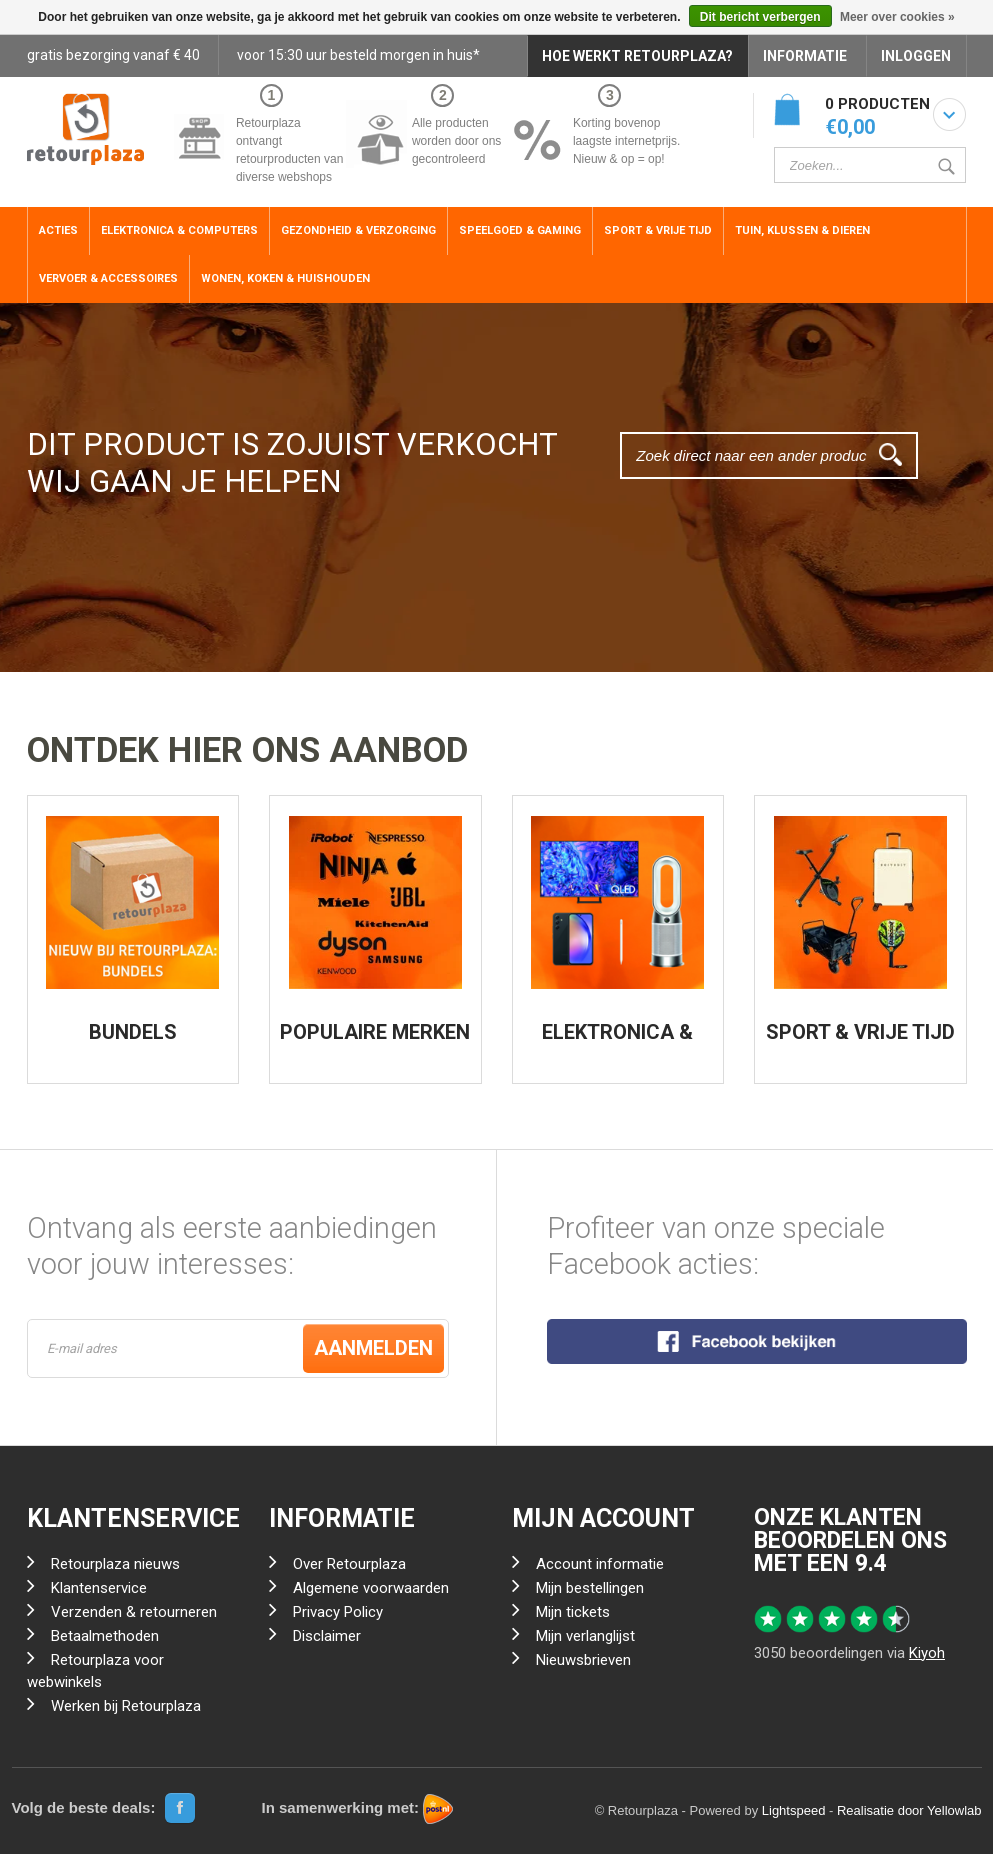 Image resolution: width=993 pixels, height=1854 pixels. What do you see at coordinates (927, 1653) in the screenshot?
I see `Kiyoh` at bounding box center [927, 1653].